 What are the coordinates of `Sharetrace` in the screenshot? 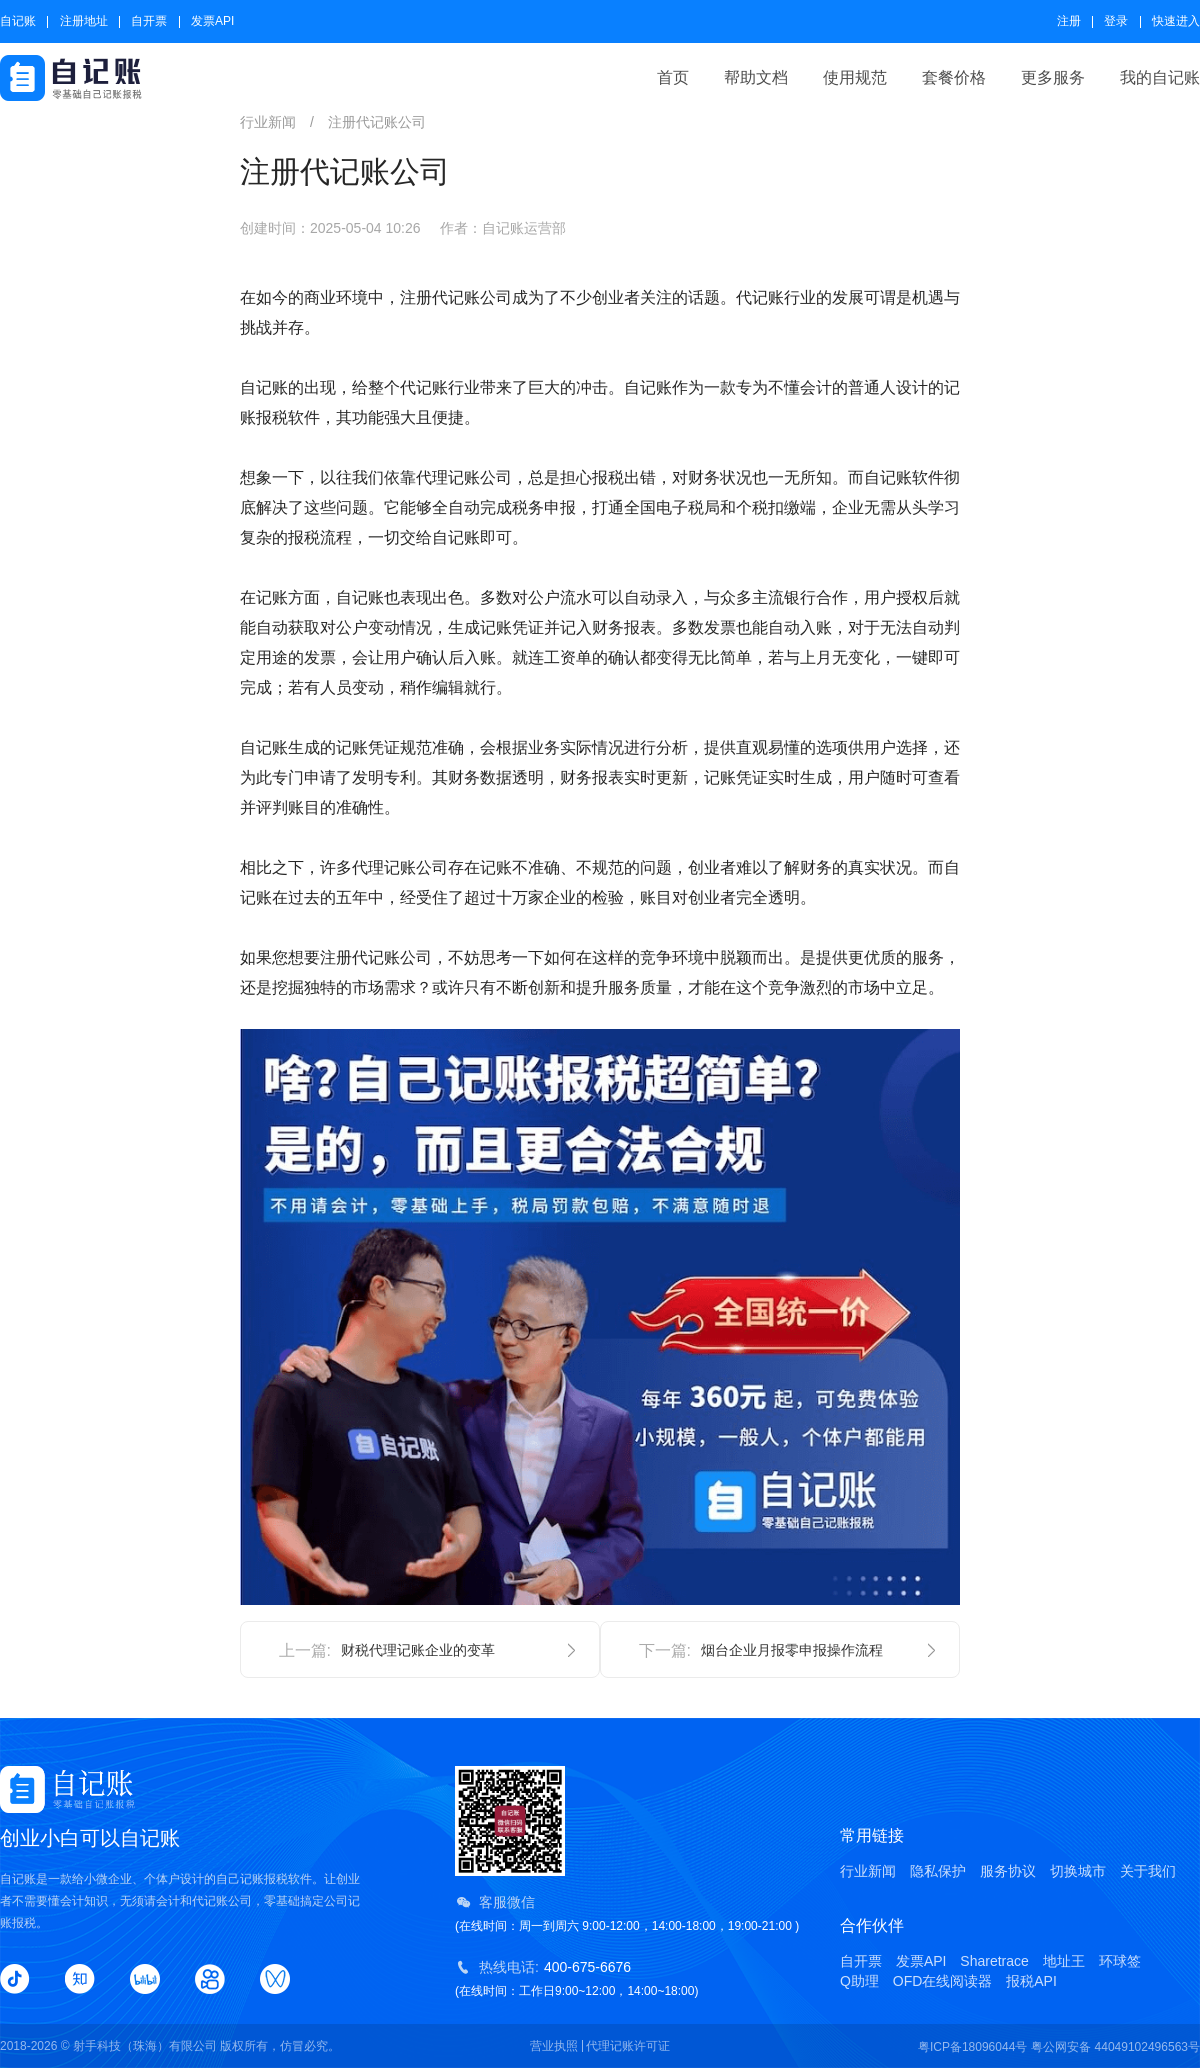 It's located at (994, 1961).